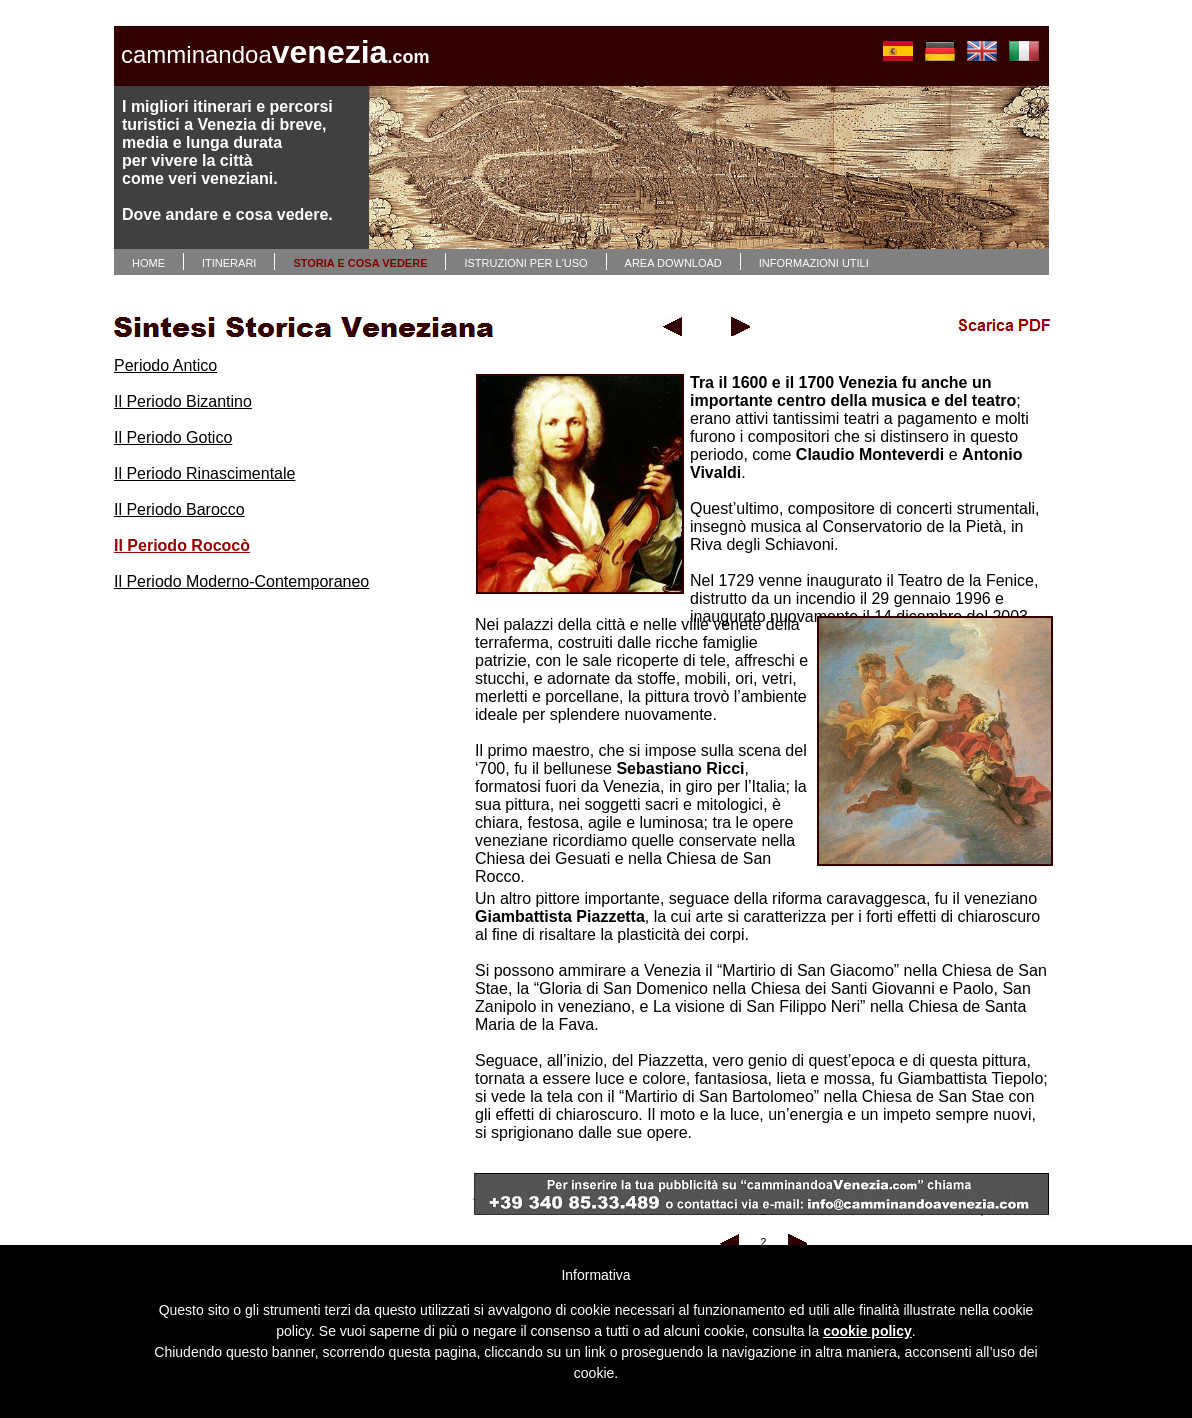 The width and height of the screenshot is (1192, 1418). I want to click on Il Periodo Moderno-Contemporaneo, so click(241, 581).